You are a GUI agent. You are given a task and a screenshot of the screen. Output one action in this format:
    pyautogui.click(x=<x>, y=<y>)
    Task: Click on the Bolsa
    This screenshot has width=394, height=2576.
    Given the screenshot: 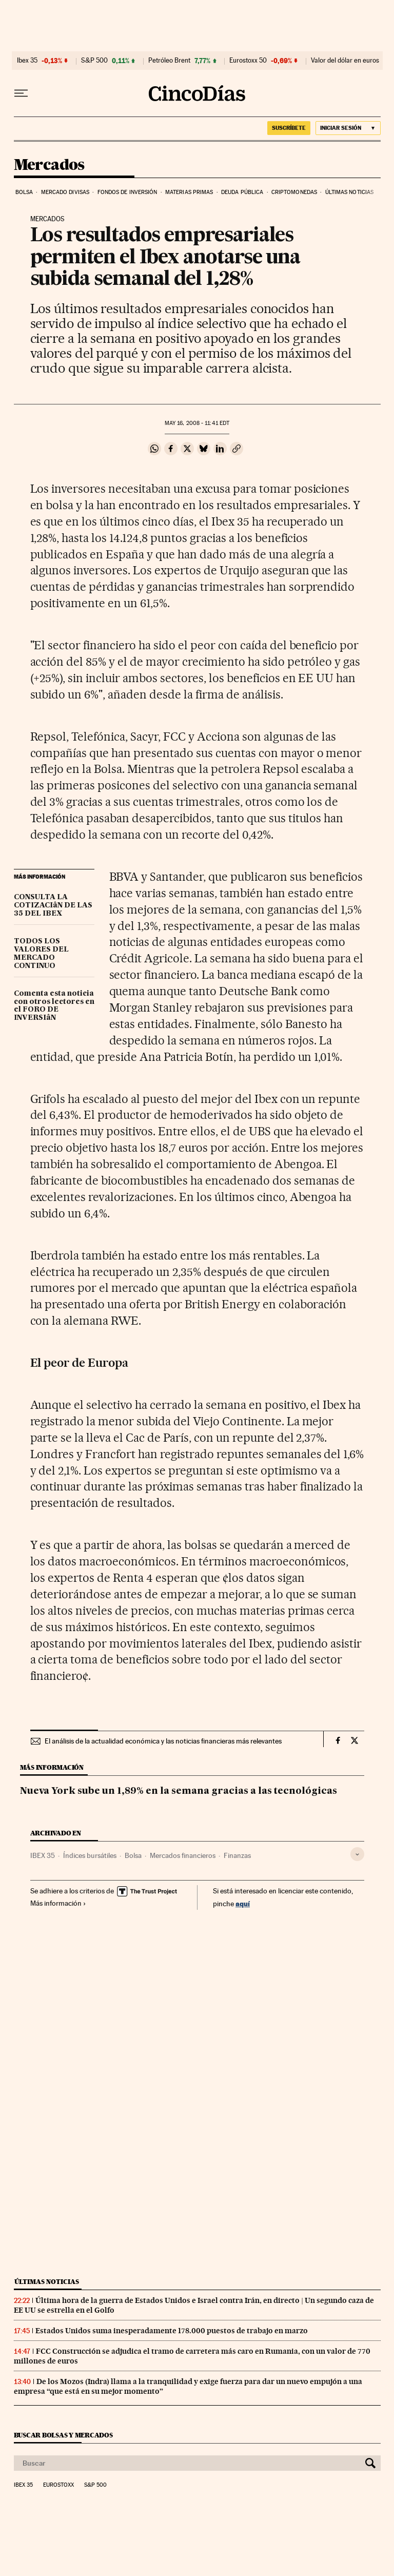 What is the action you would take?
    pyautogui.click(x=24, y=192)
    